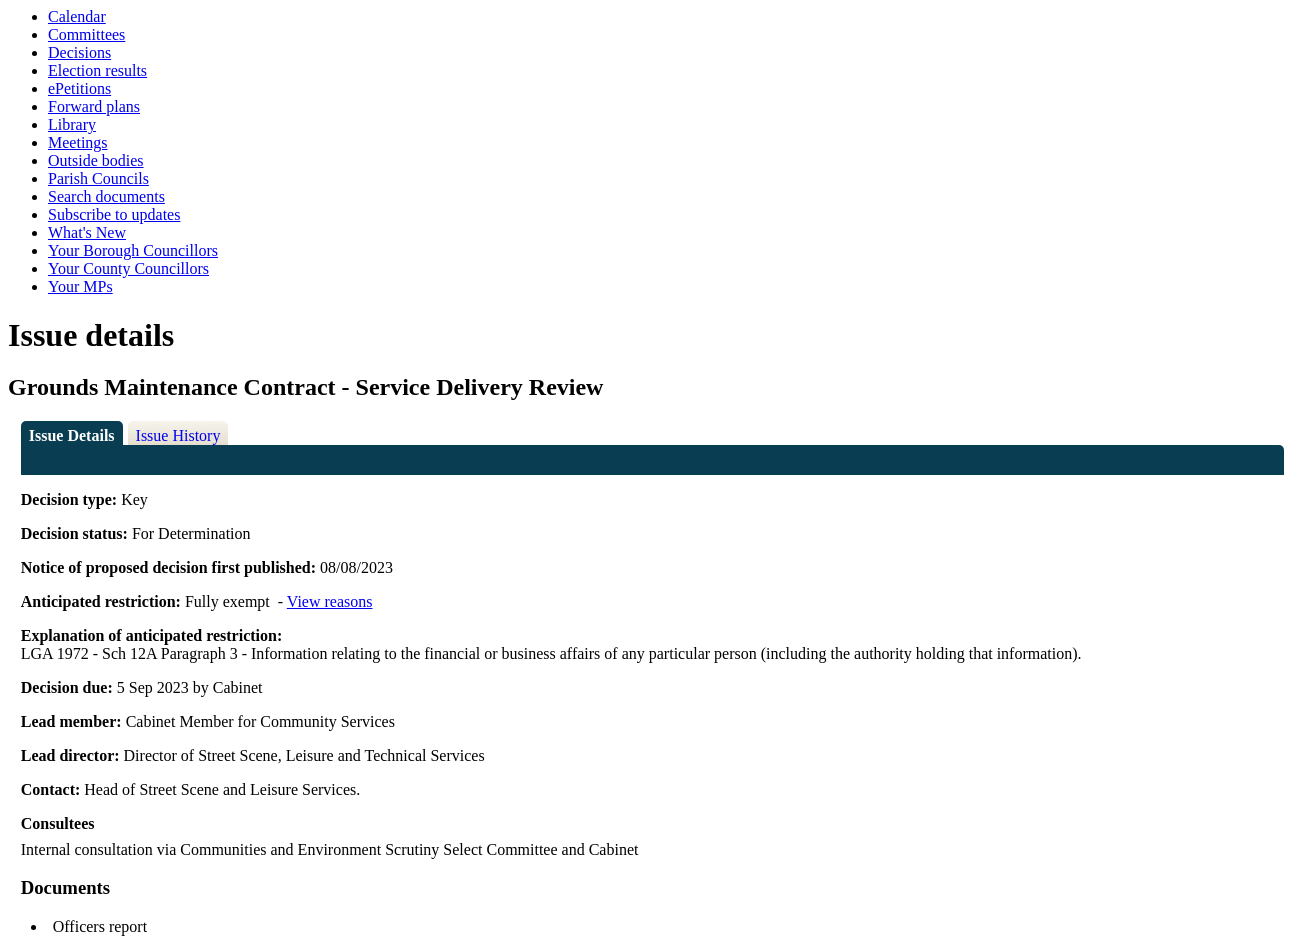 The image size is (1292, 949). What do you see at coordinates (94, 106) in the screenshot?
I see `Forward plans` at bounding box center [94, 106].